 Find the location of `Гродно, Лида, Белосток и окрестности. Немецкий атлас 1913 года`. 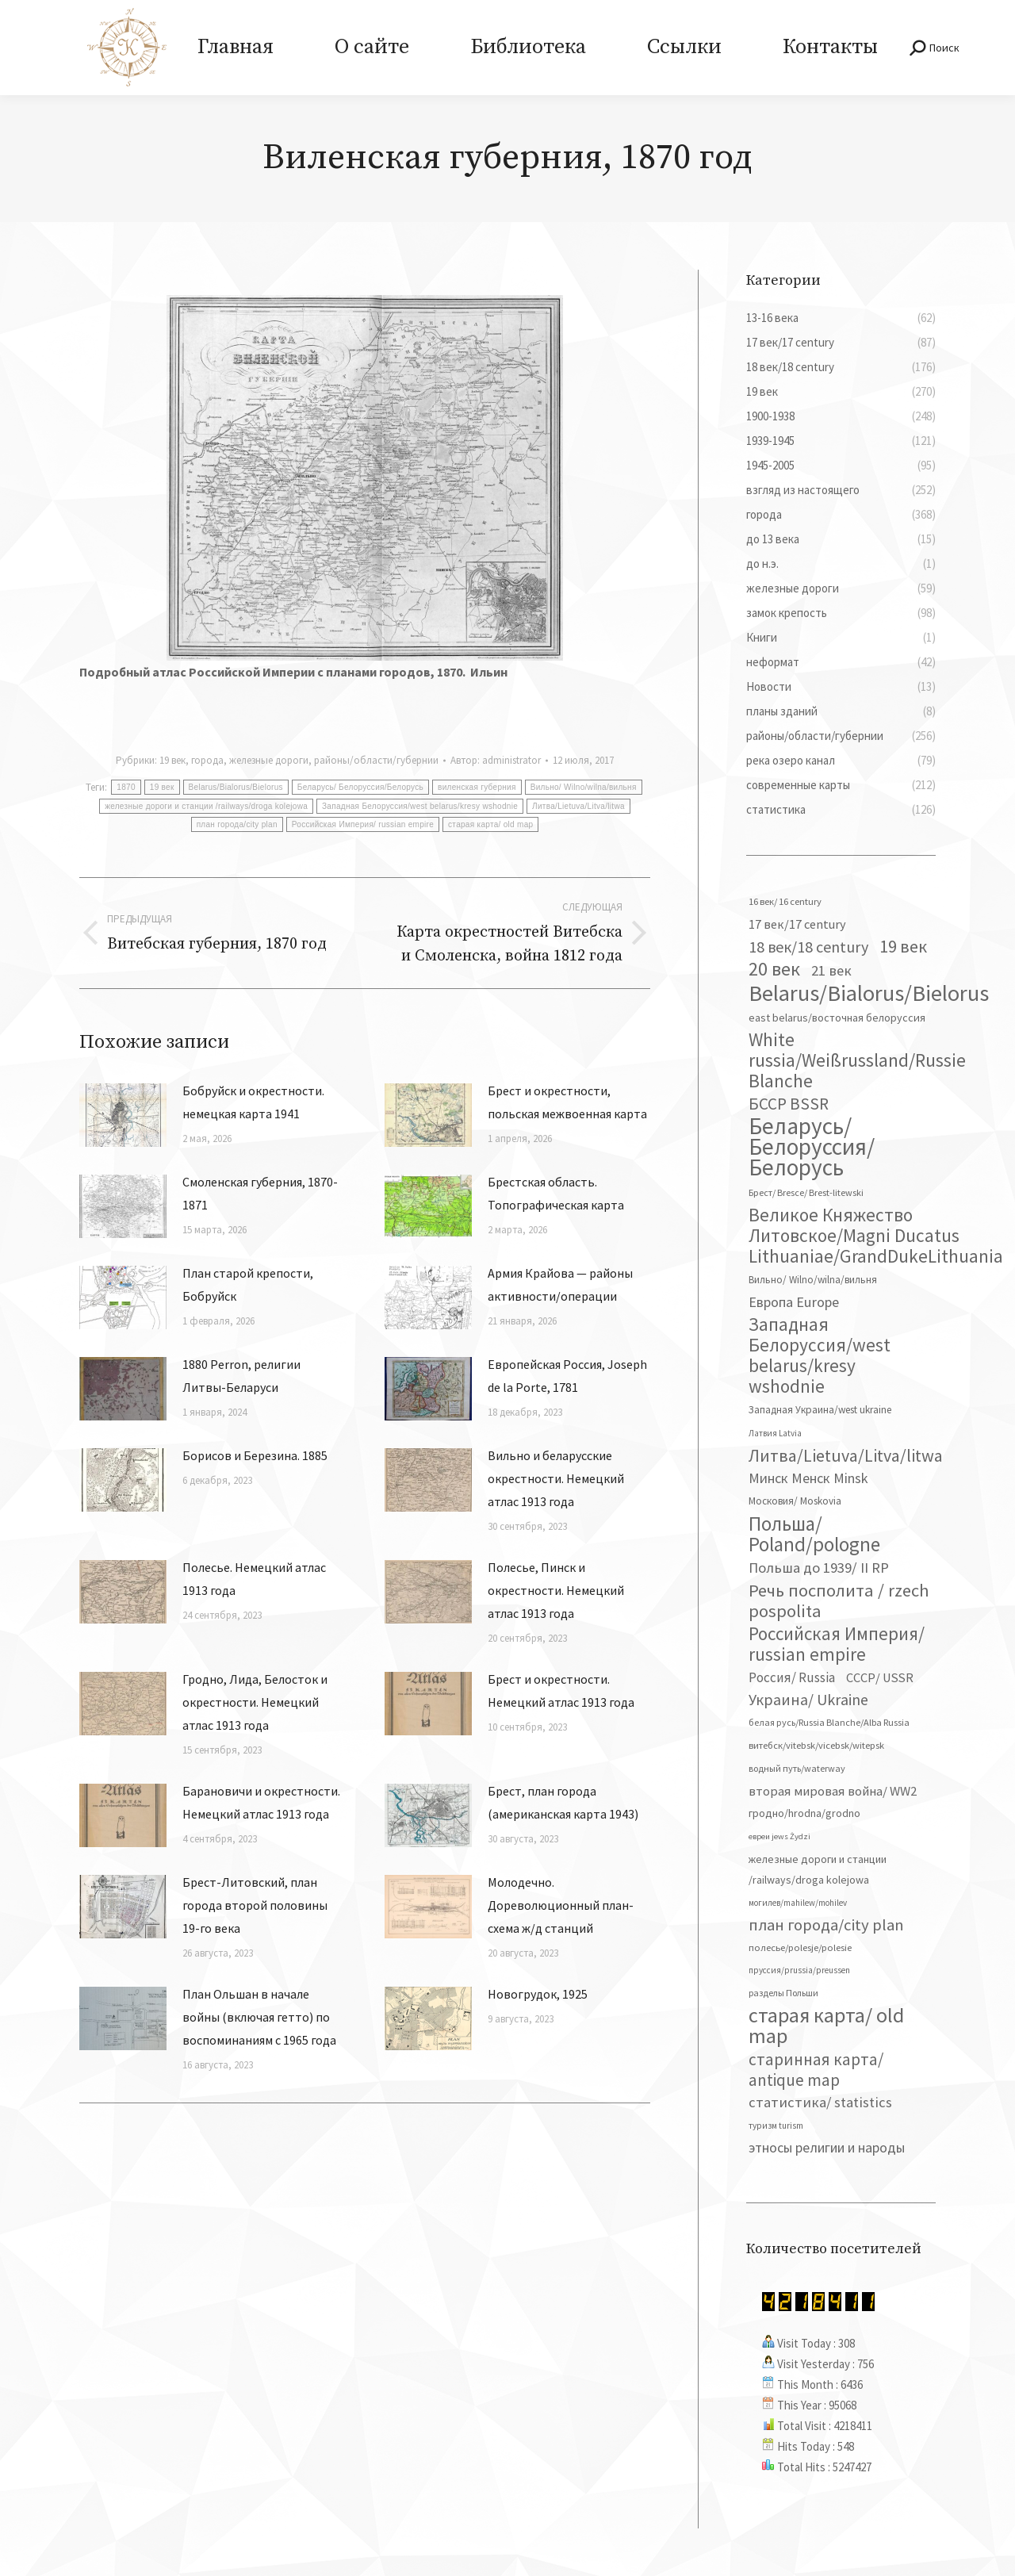

Гродно, Лида, Белосток и окрестности. Немецкий атлас 1913 года is located at coordinates (254, 1702).